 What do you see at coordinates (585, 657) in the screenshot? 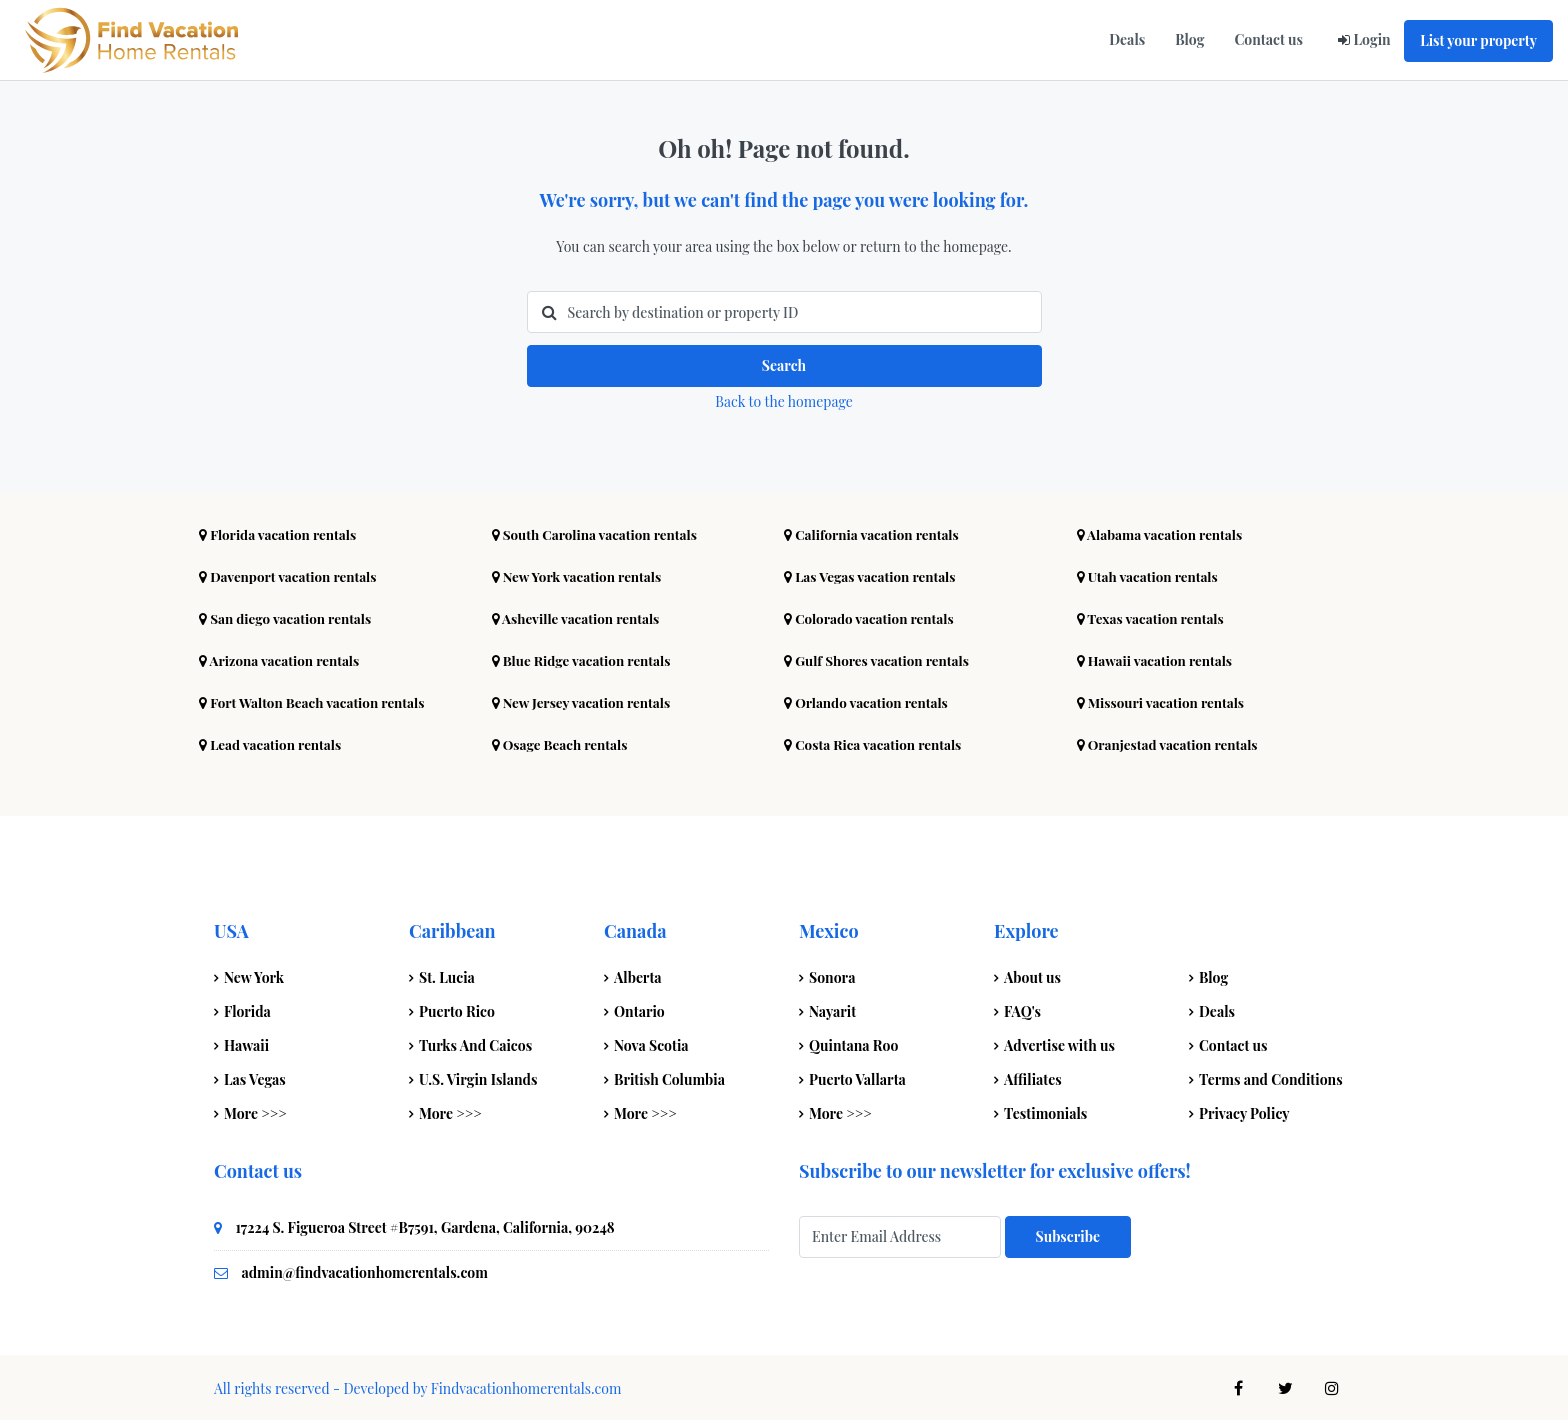
I see `Blue Ridge vacation rentals` at bounding box center [585, 657].